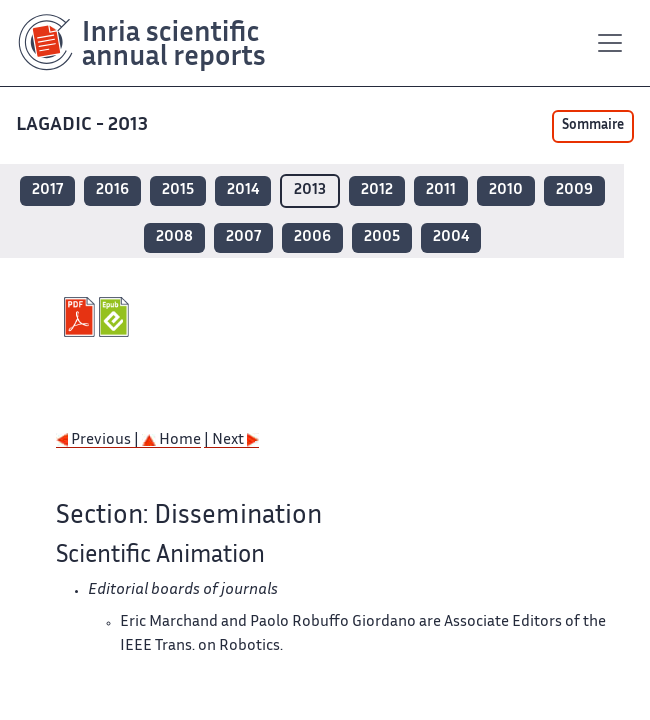 The image size is (650, 720). What do you see at coordinates (178, 190) in the screenshot?
I see `2015` at bounding box center [178, 190].